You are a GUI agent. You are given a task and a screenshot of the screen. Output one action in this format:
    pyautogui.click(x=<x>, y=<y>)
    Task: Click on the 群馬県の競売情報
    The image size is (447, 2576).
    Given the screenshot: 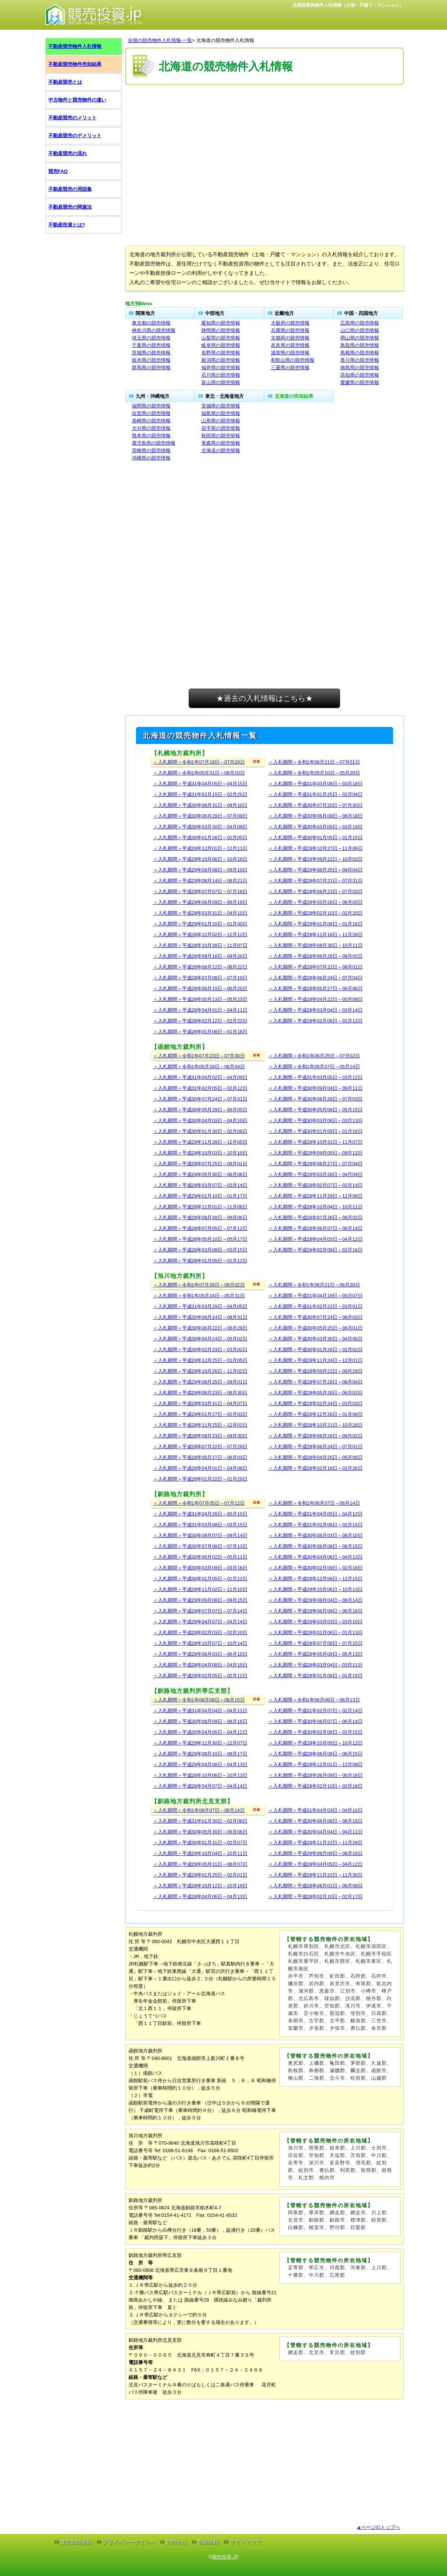 What is the action you would take?
    pyautogui.click(x=151, y=367)
    